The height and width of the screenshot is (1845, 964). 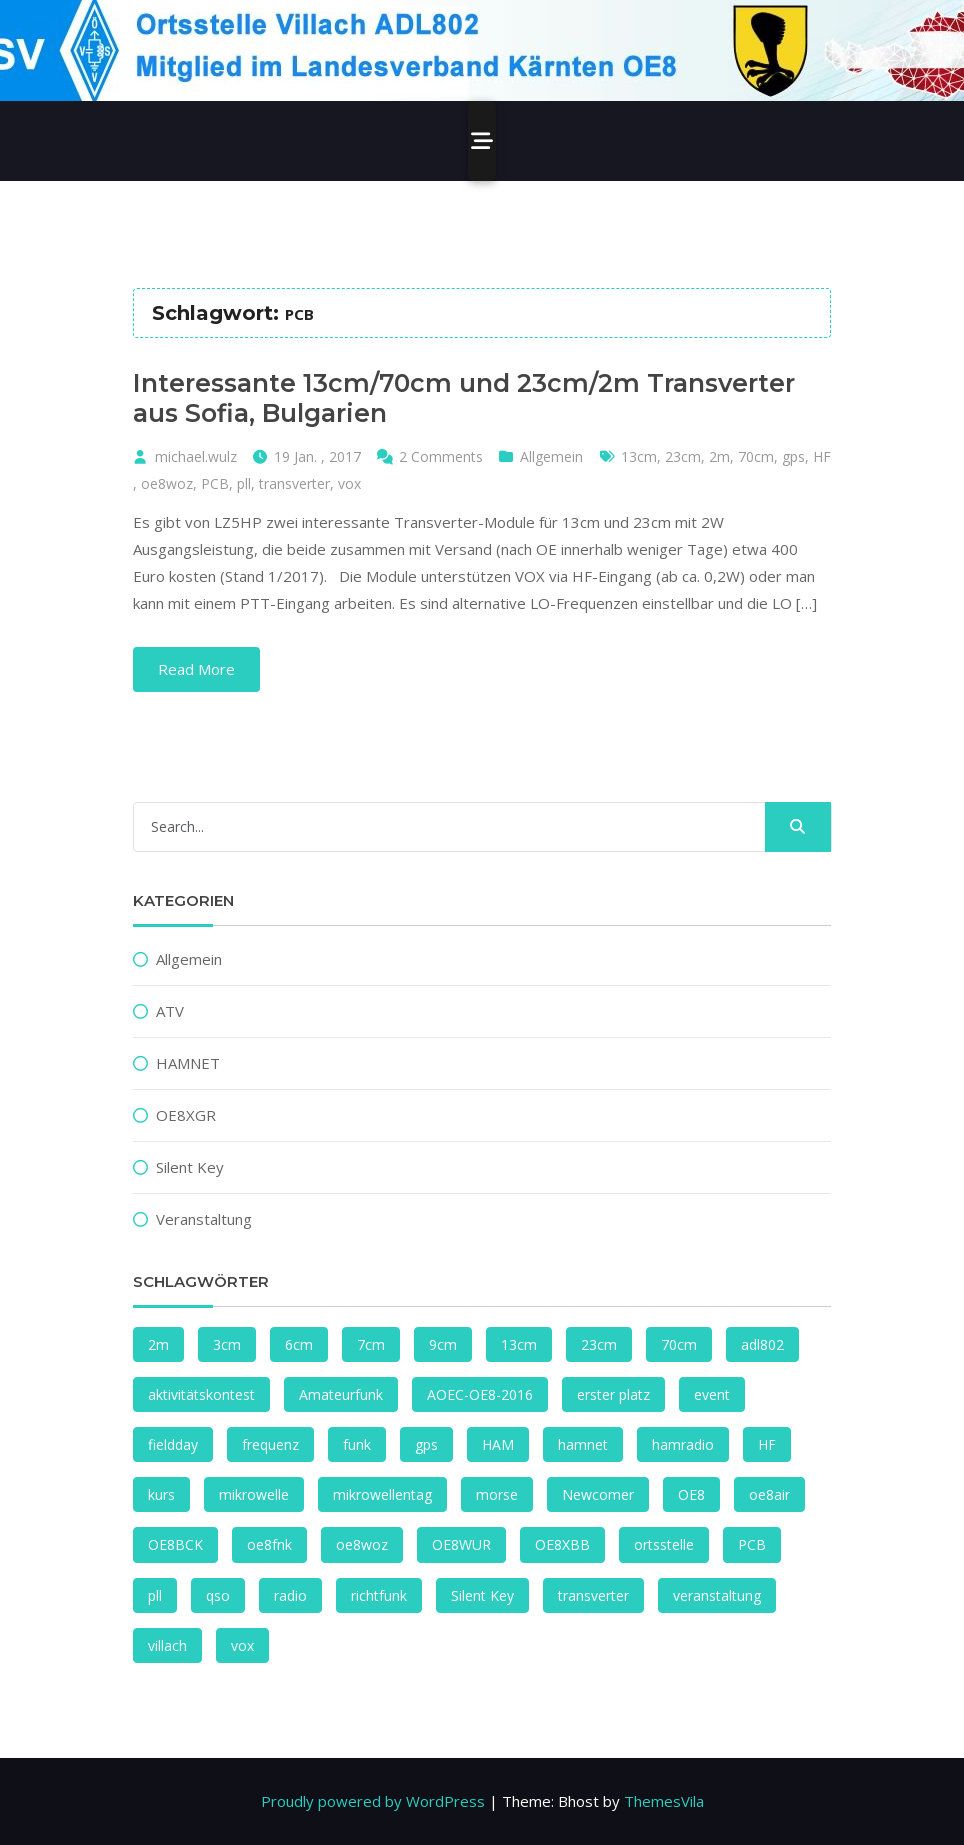 I want to click on Silent Key [Silent Key (2 Einträge)], so click(x=482, y=1595).